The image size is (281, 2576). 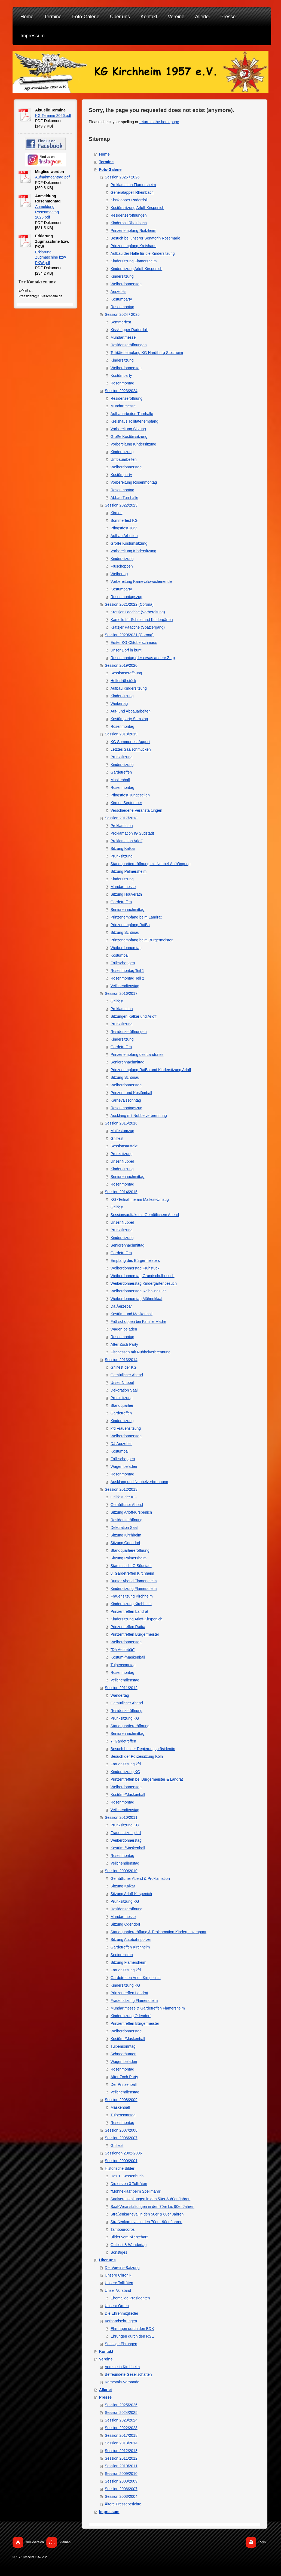 I want to click on Termine, so click(x=106, y=162).